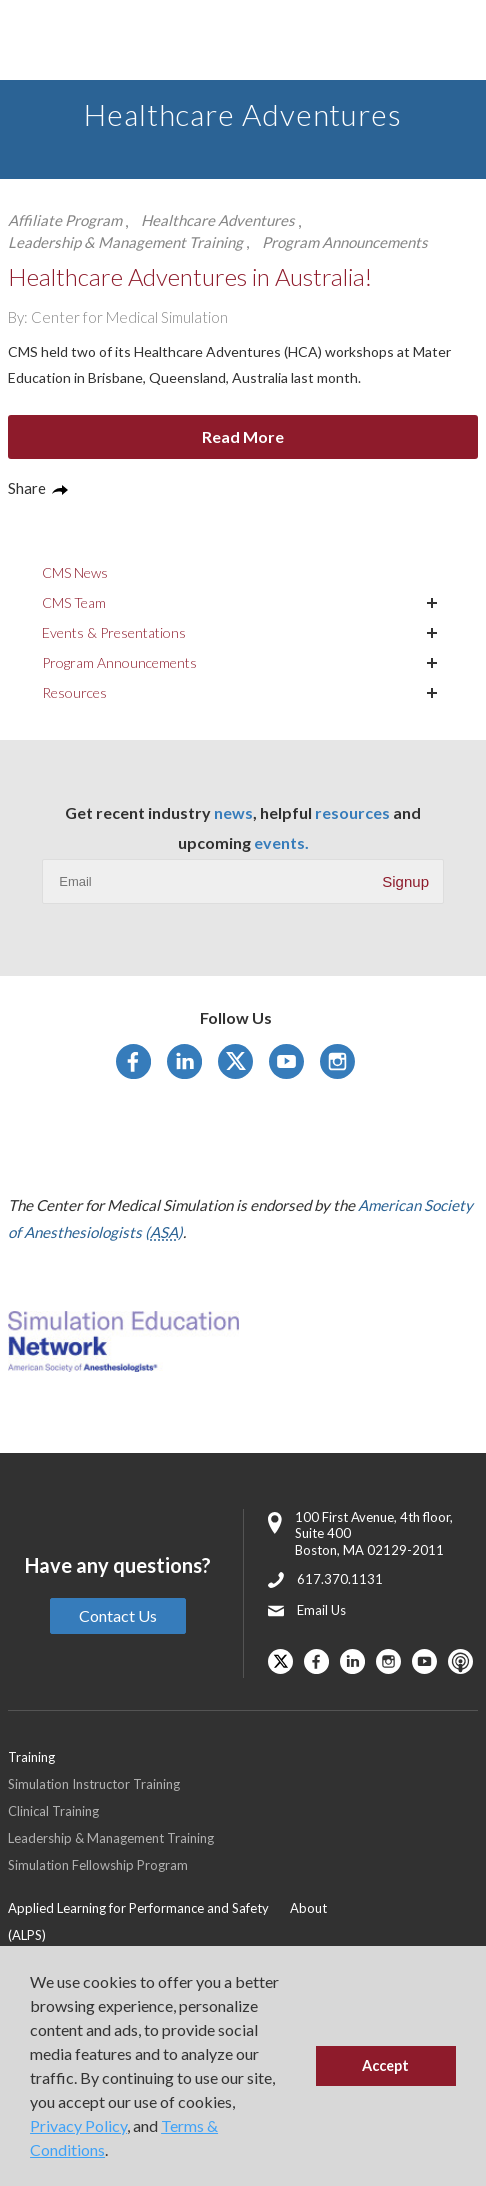 This screenshot has height=2186, width=486. Describe the element at coordinates (98, 1865) in the screenshot. I see `Simulation Fellowship Program` at that location.